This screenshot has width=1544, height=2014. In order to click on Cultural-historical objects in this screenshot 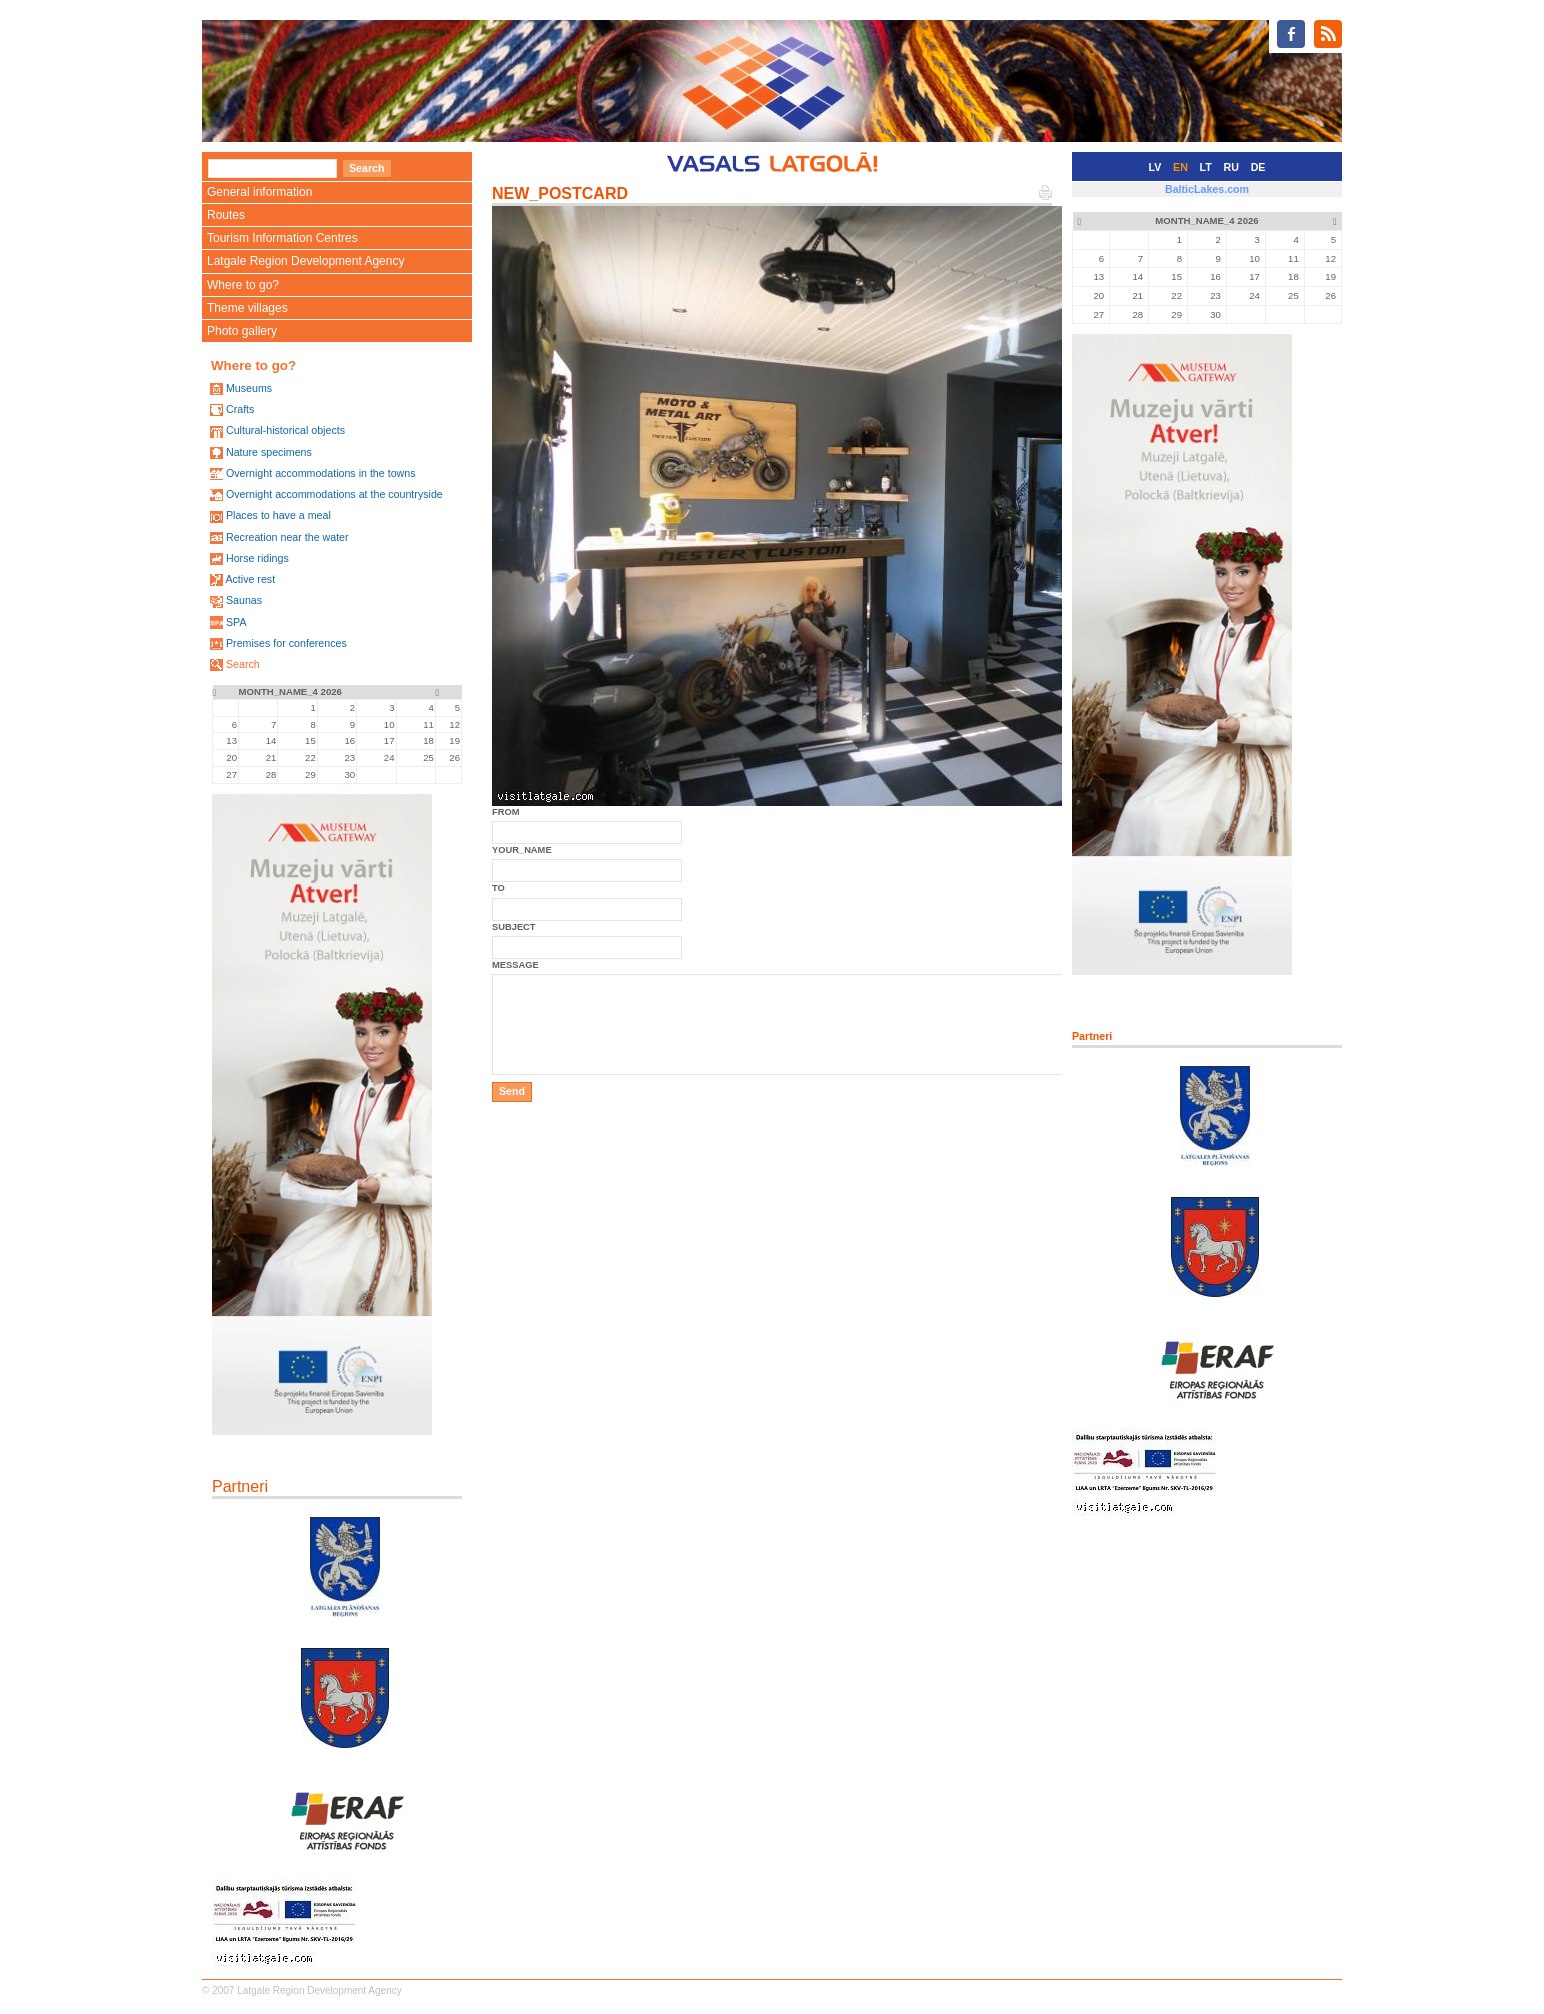, I will do `click(285, 430)`.